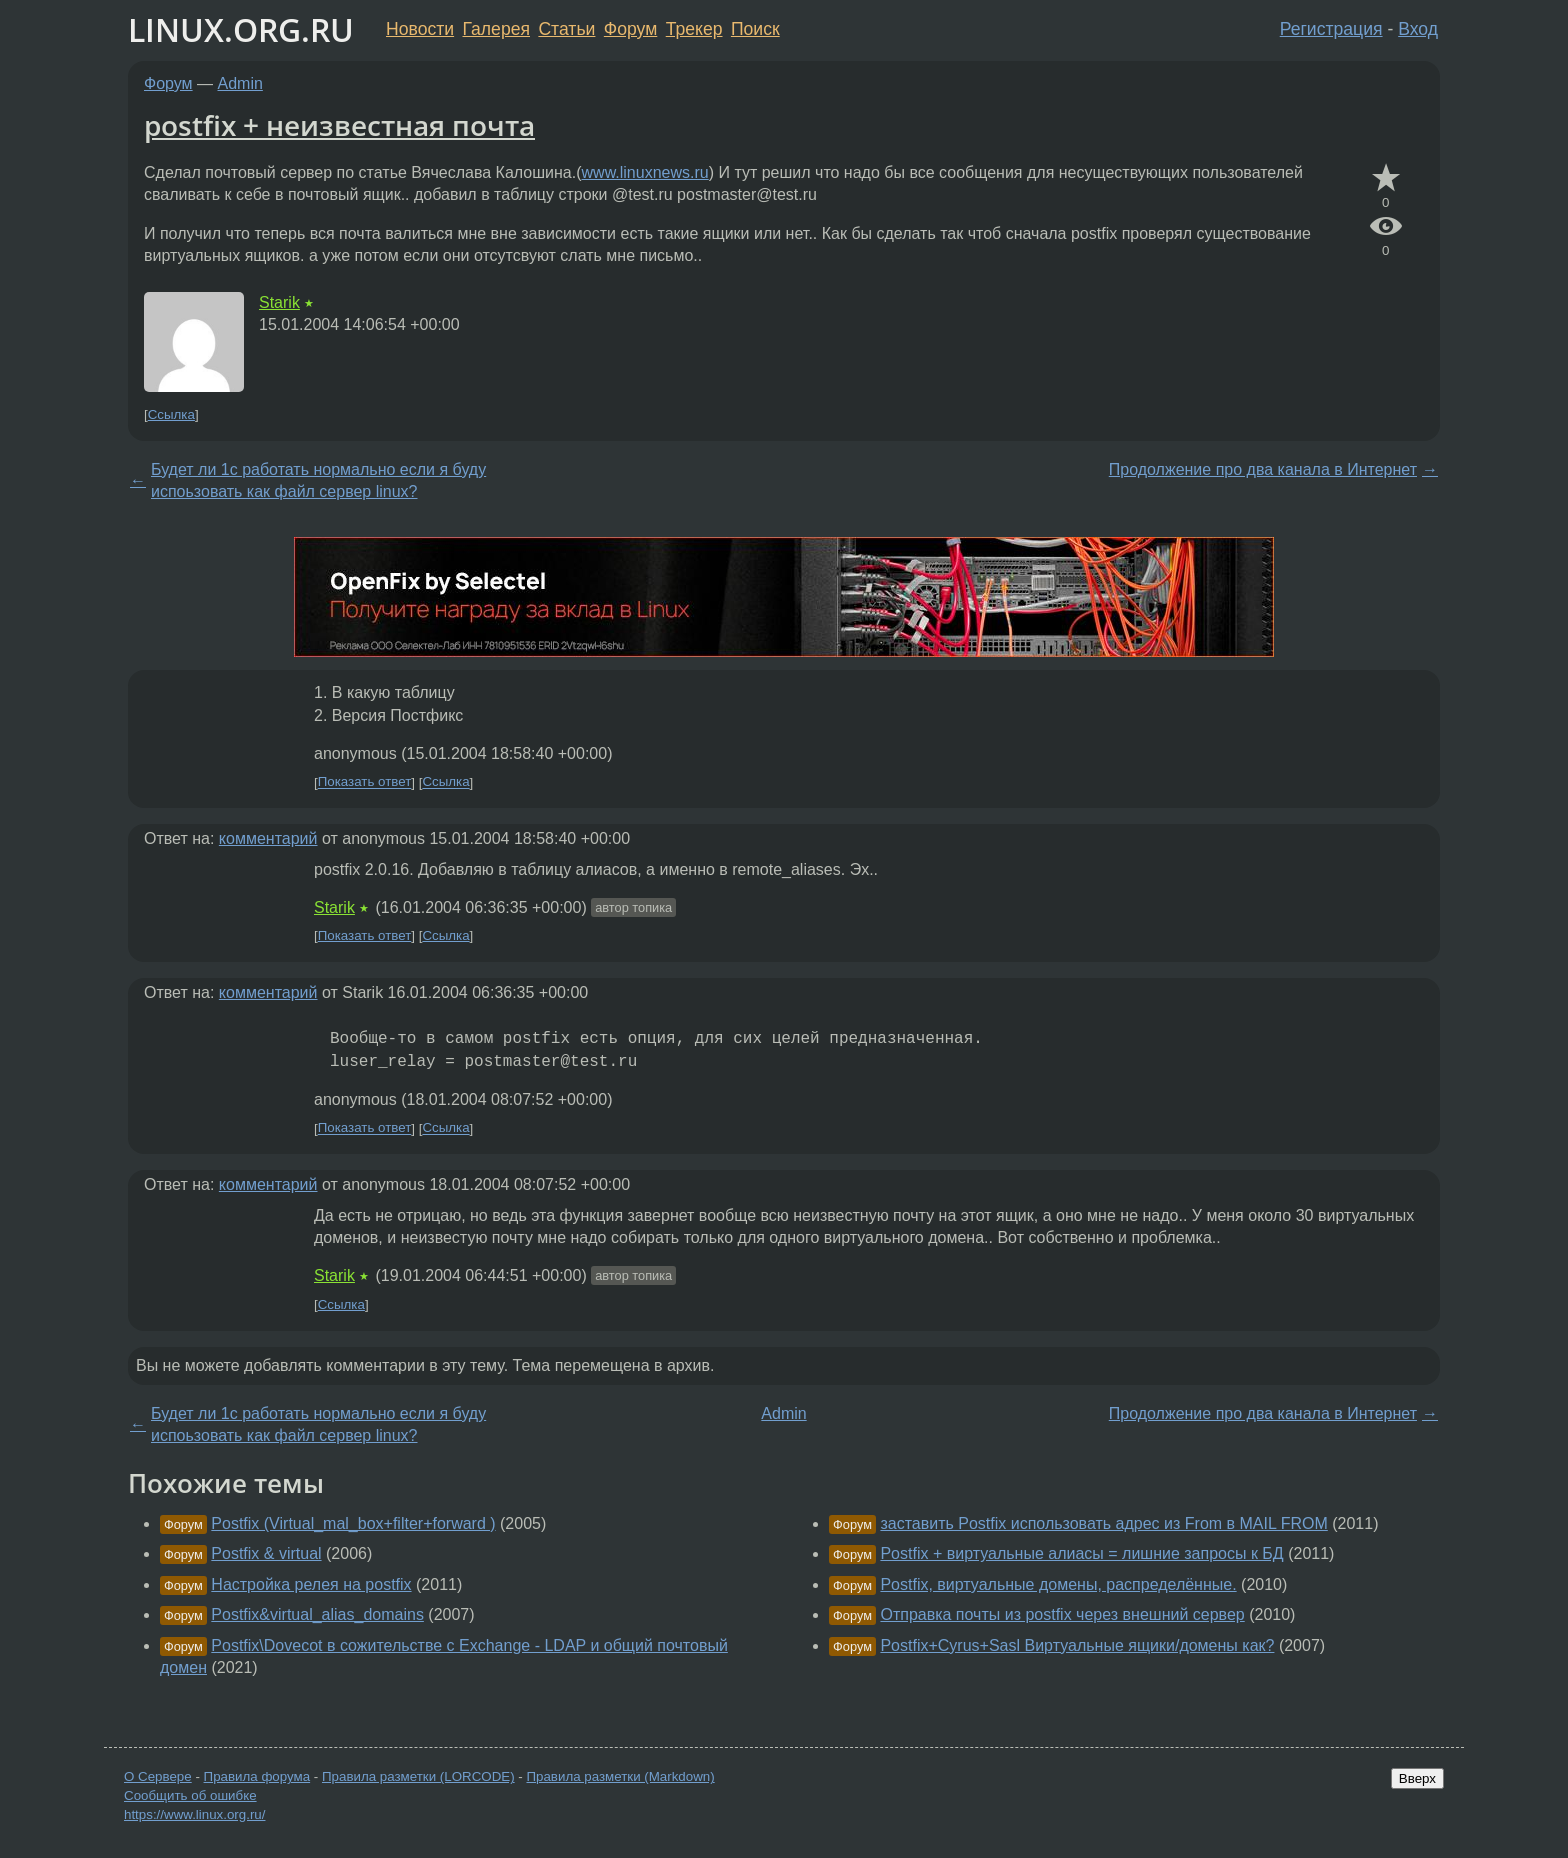 The image size is (1568, 1858). I want to click on О Сервере, so click(158, 1776).